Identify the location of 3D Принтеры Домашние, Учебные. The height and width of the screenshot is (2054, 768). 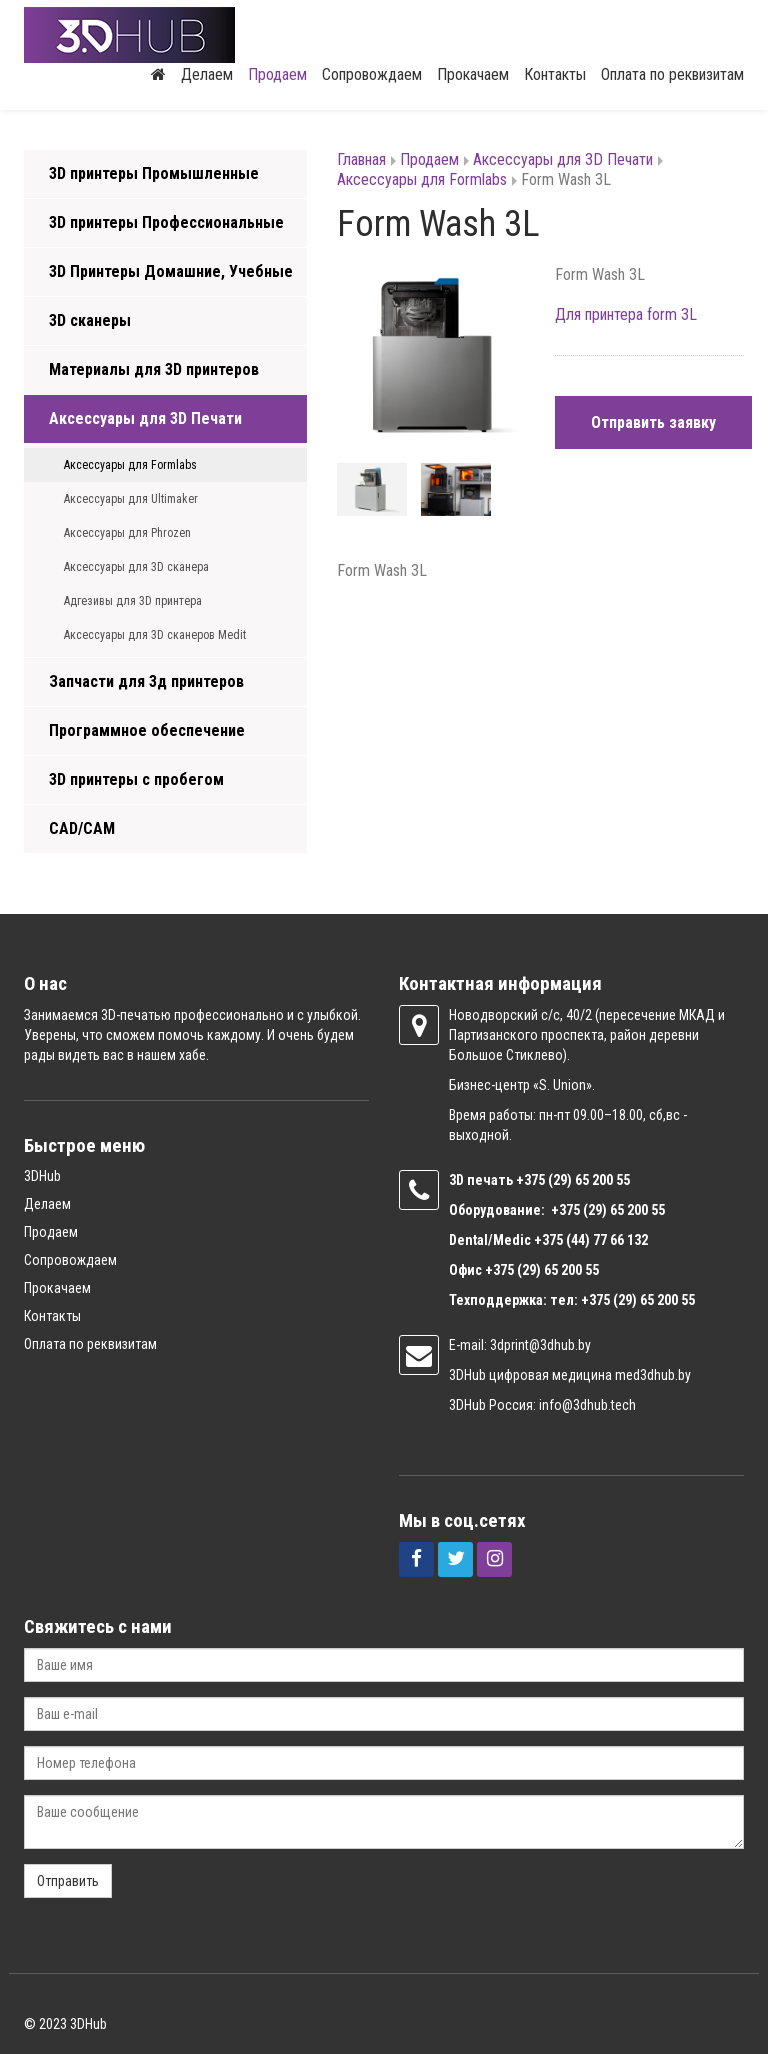
(171, 271).